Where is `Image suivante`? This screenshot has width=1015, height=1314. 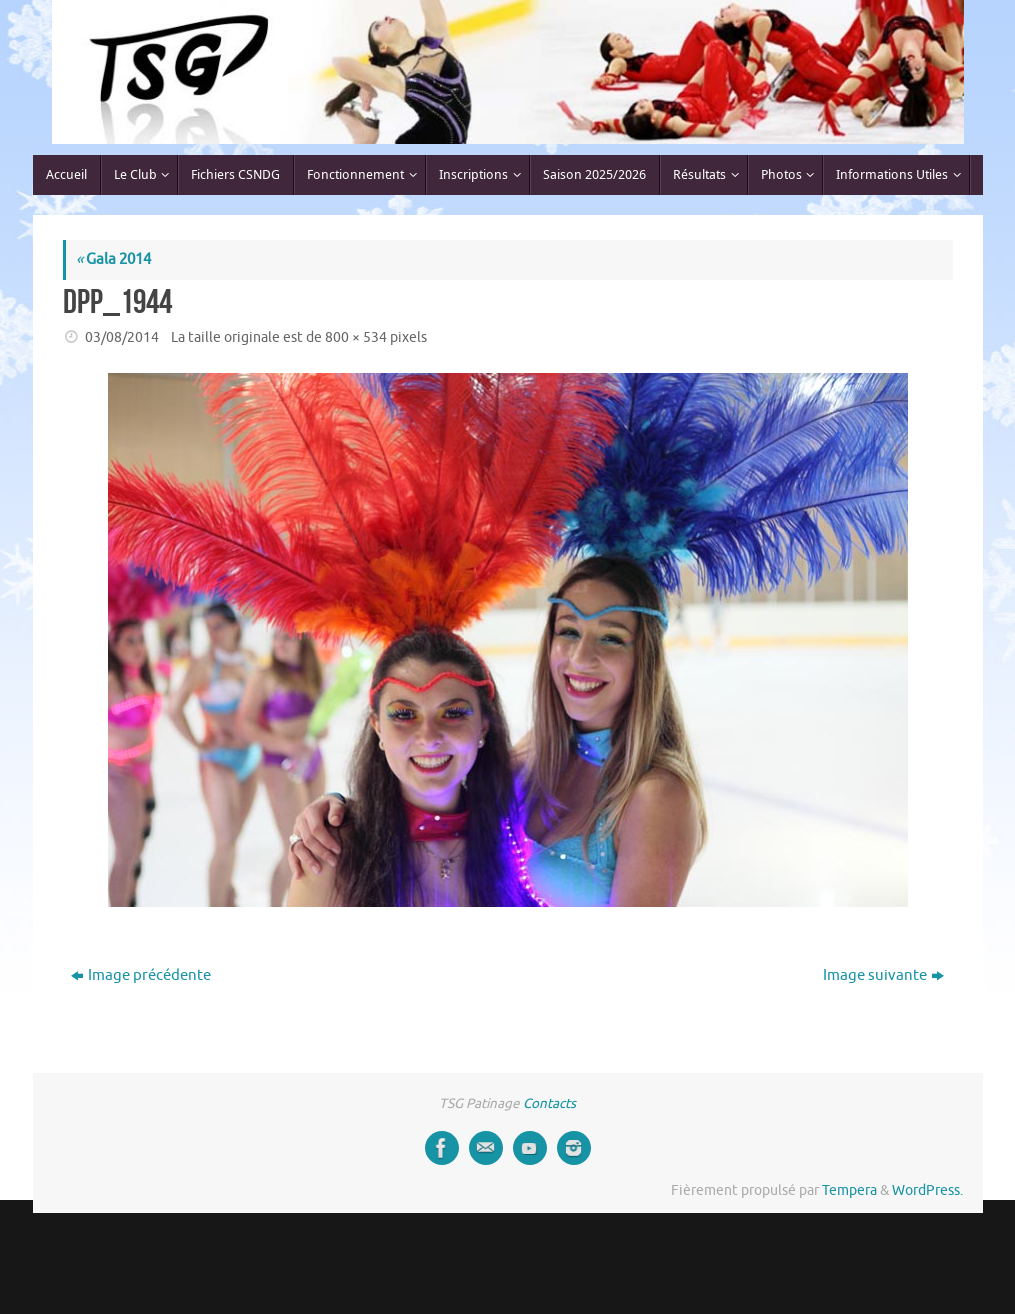 Image suivante is located at coordinates (883, 975).